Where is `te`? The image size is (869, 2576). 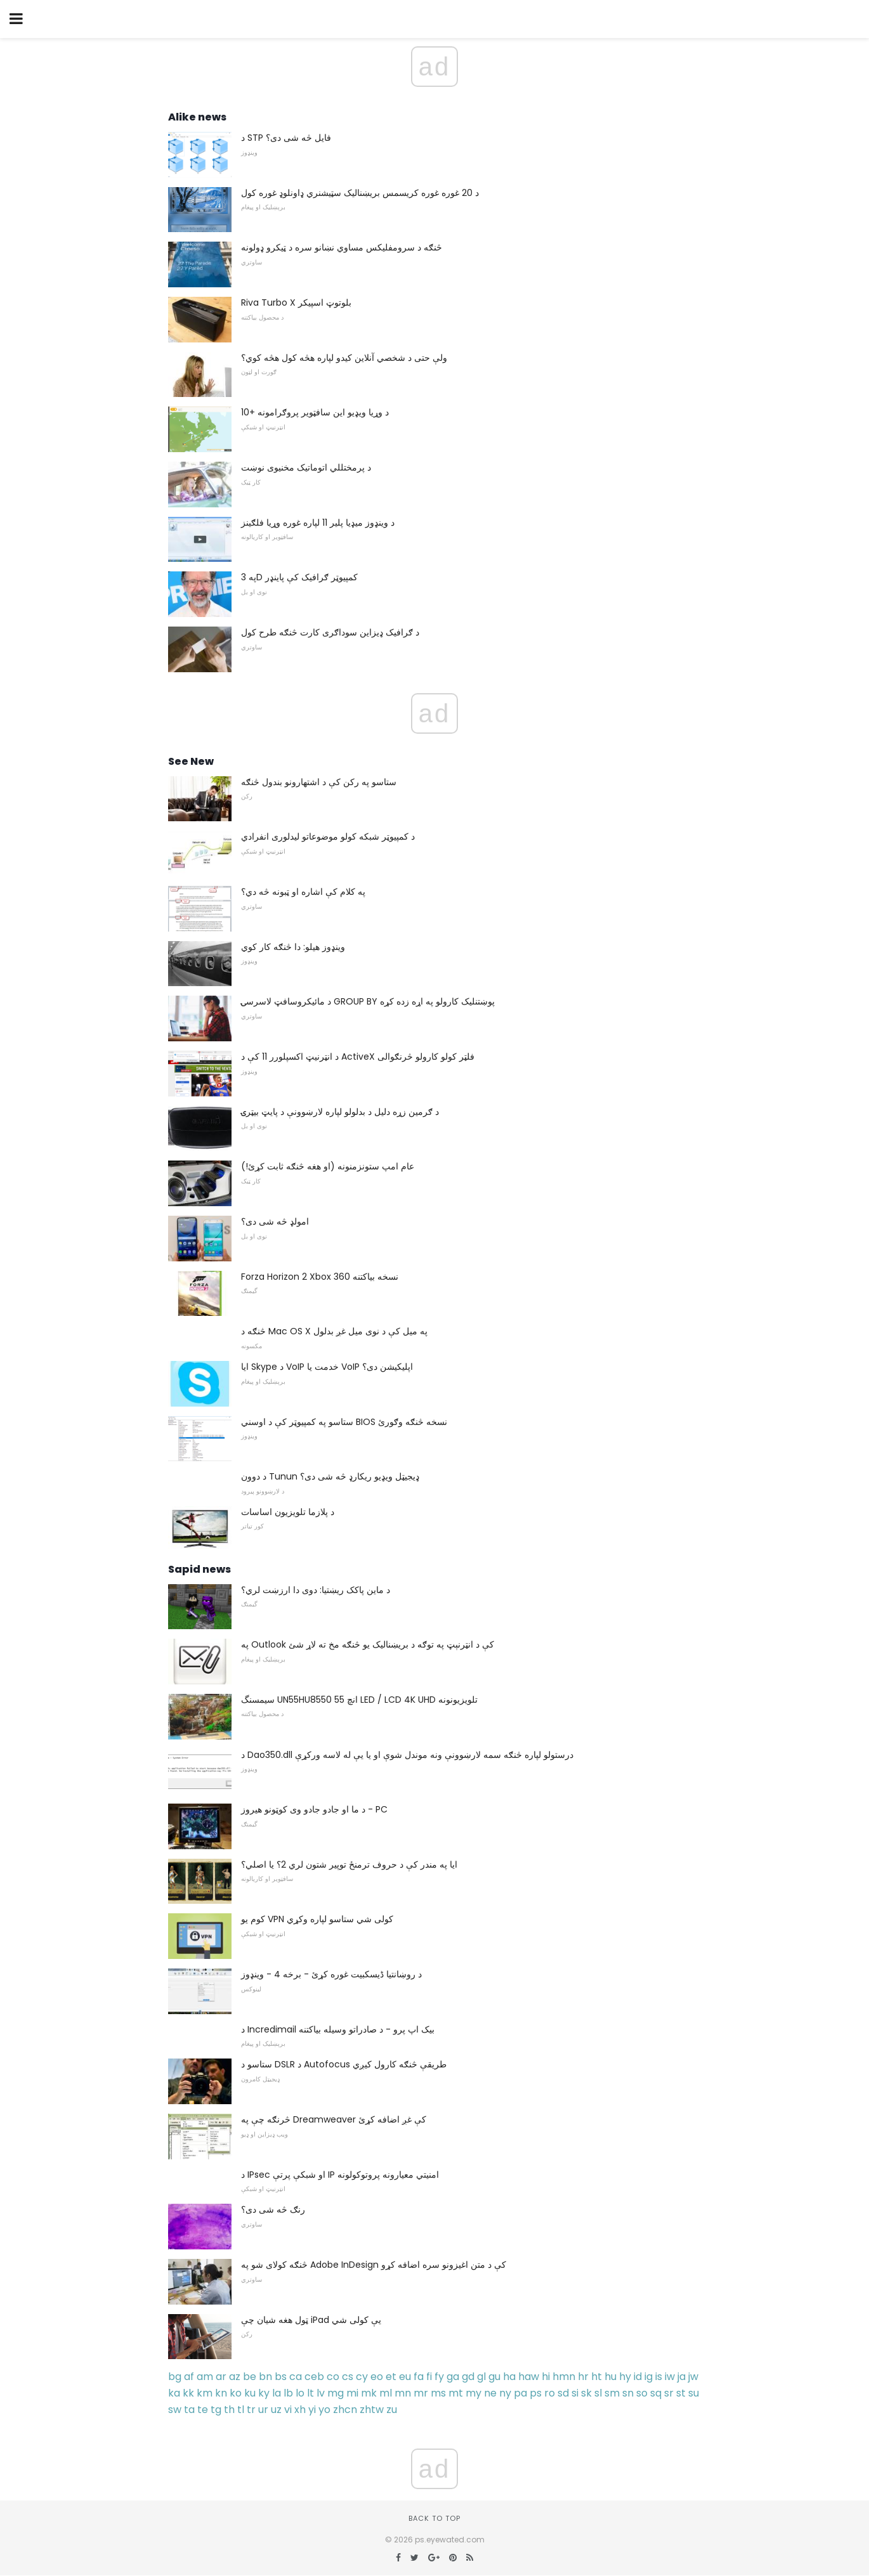 te is located at coordinates (202, 2409).